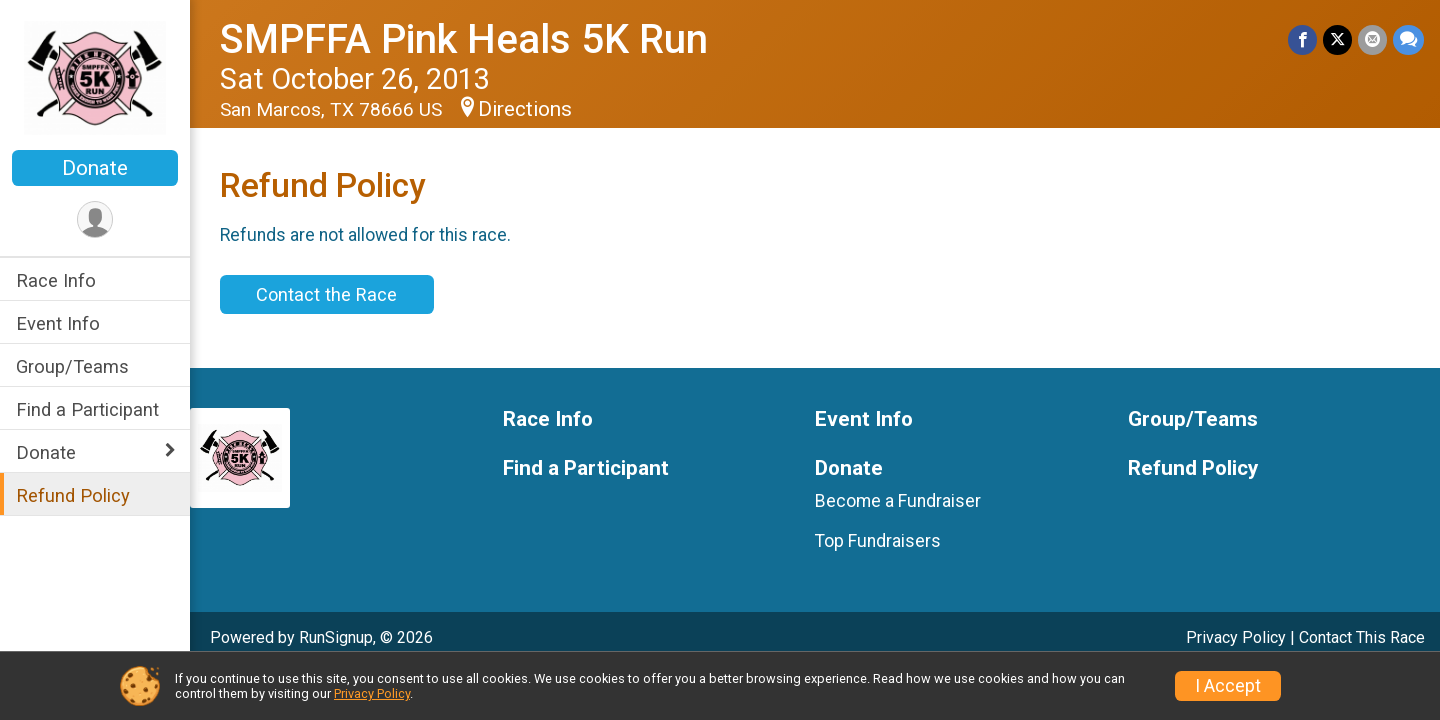  Describe the element at coordinates (46, 452) in the screenshot. I see `Donate [Show or hide sub-menu]` at that location.